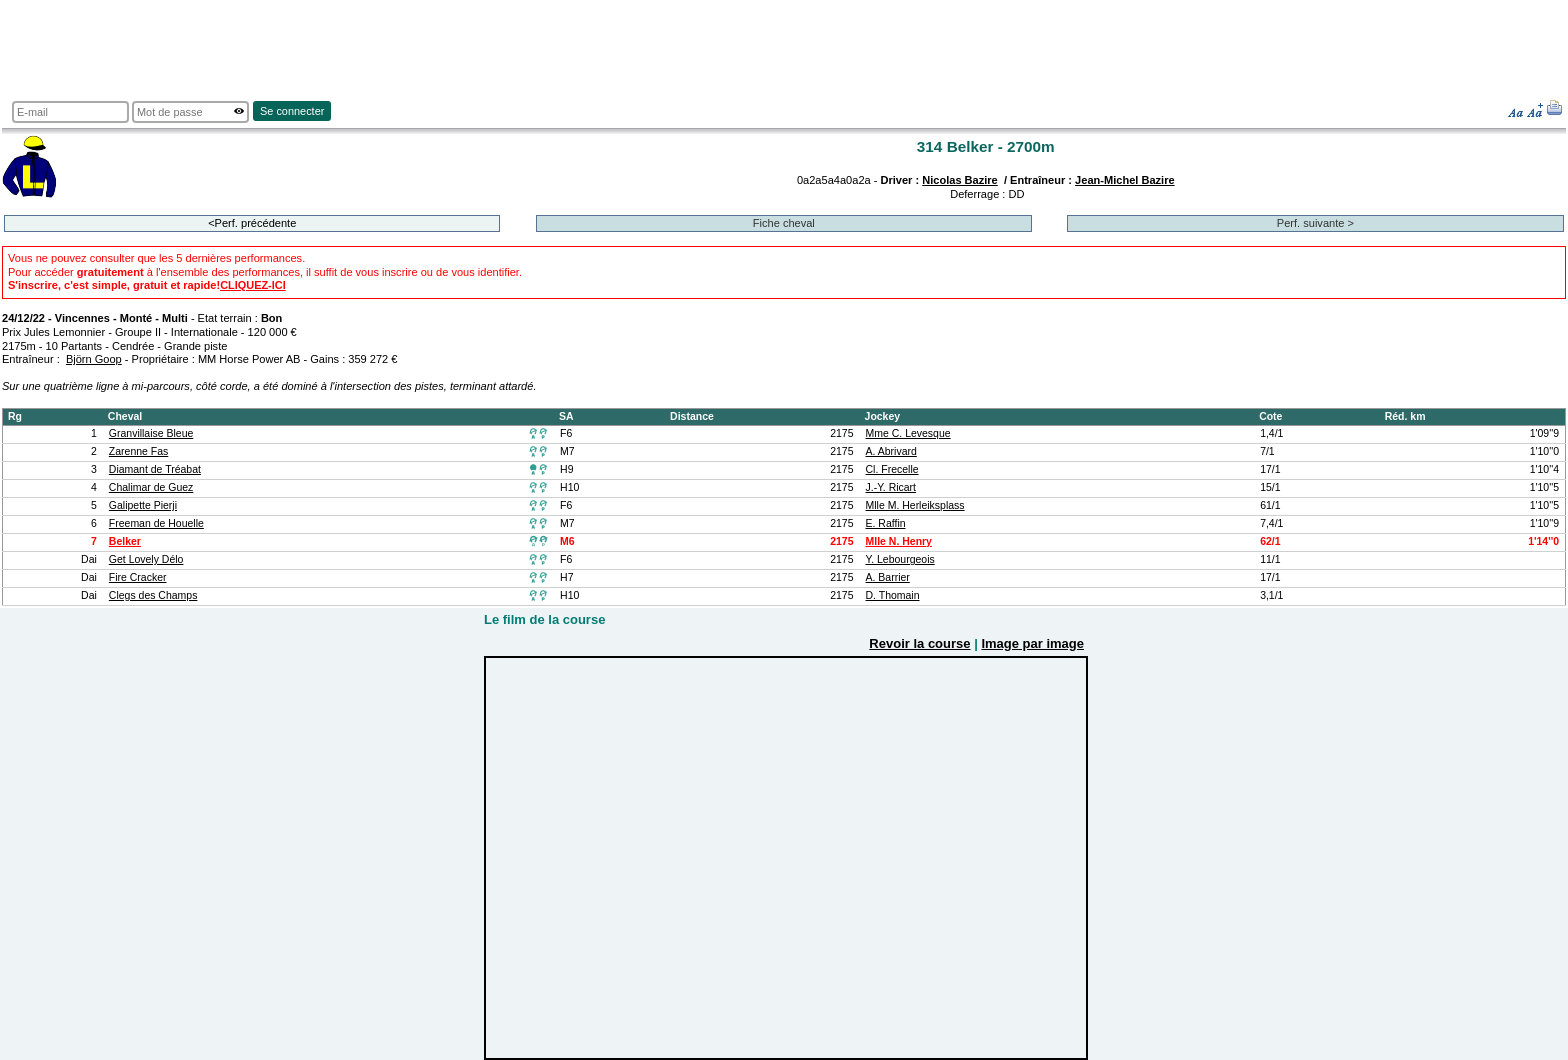 This screenshot has height=1060, width=1568. What do you see at coordinates (1124, 180) in the screenshot?
I see `Jean-Michel Bazire` at bounding box center [1124, 180].